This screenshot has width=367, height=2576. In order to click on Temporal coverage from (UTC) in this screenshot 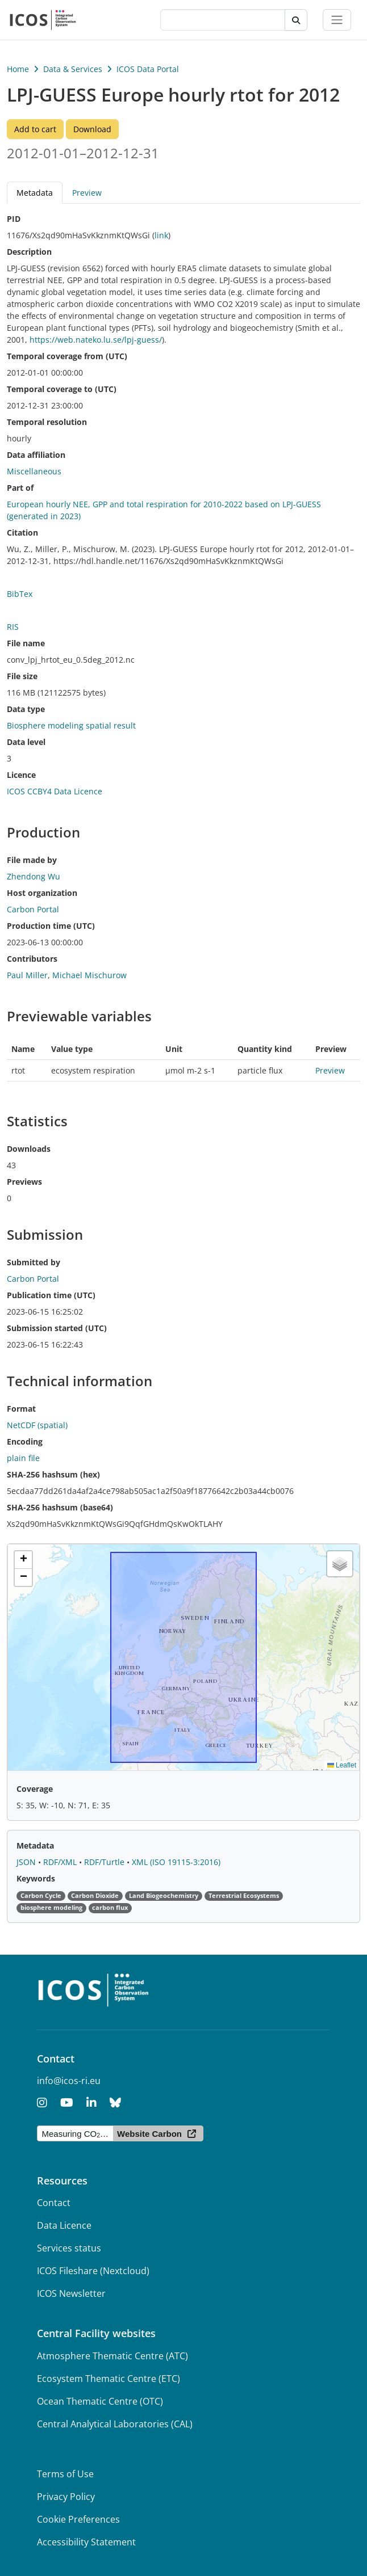, I will do `click(67, 356)`.